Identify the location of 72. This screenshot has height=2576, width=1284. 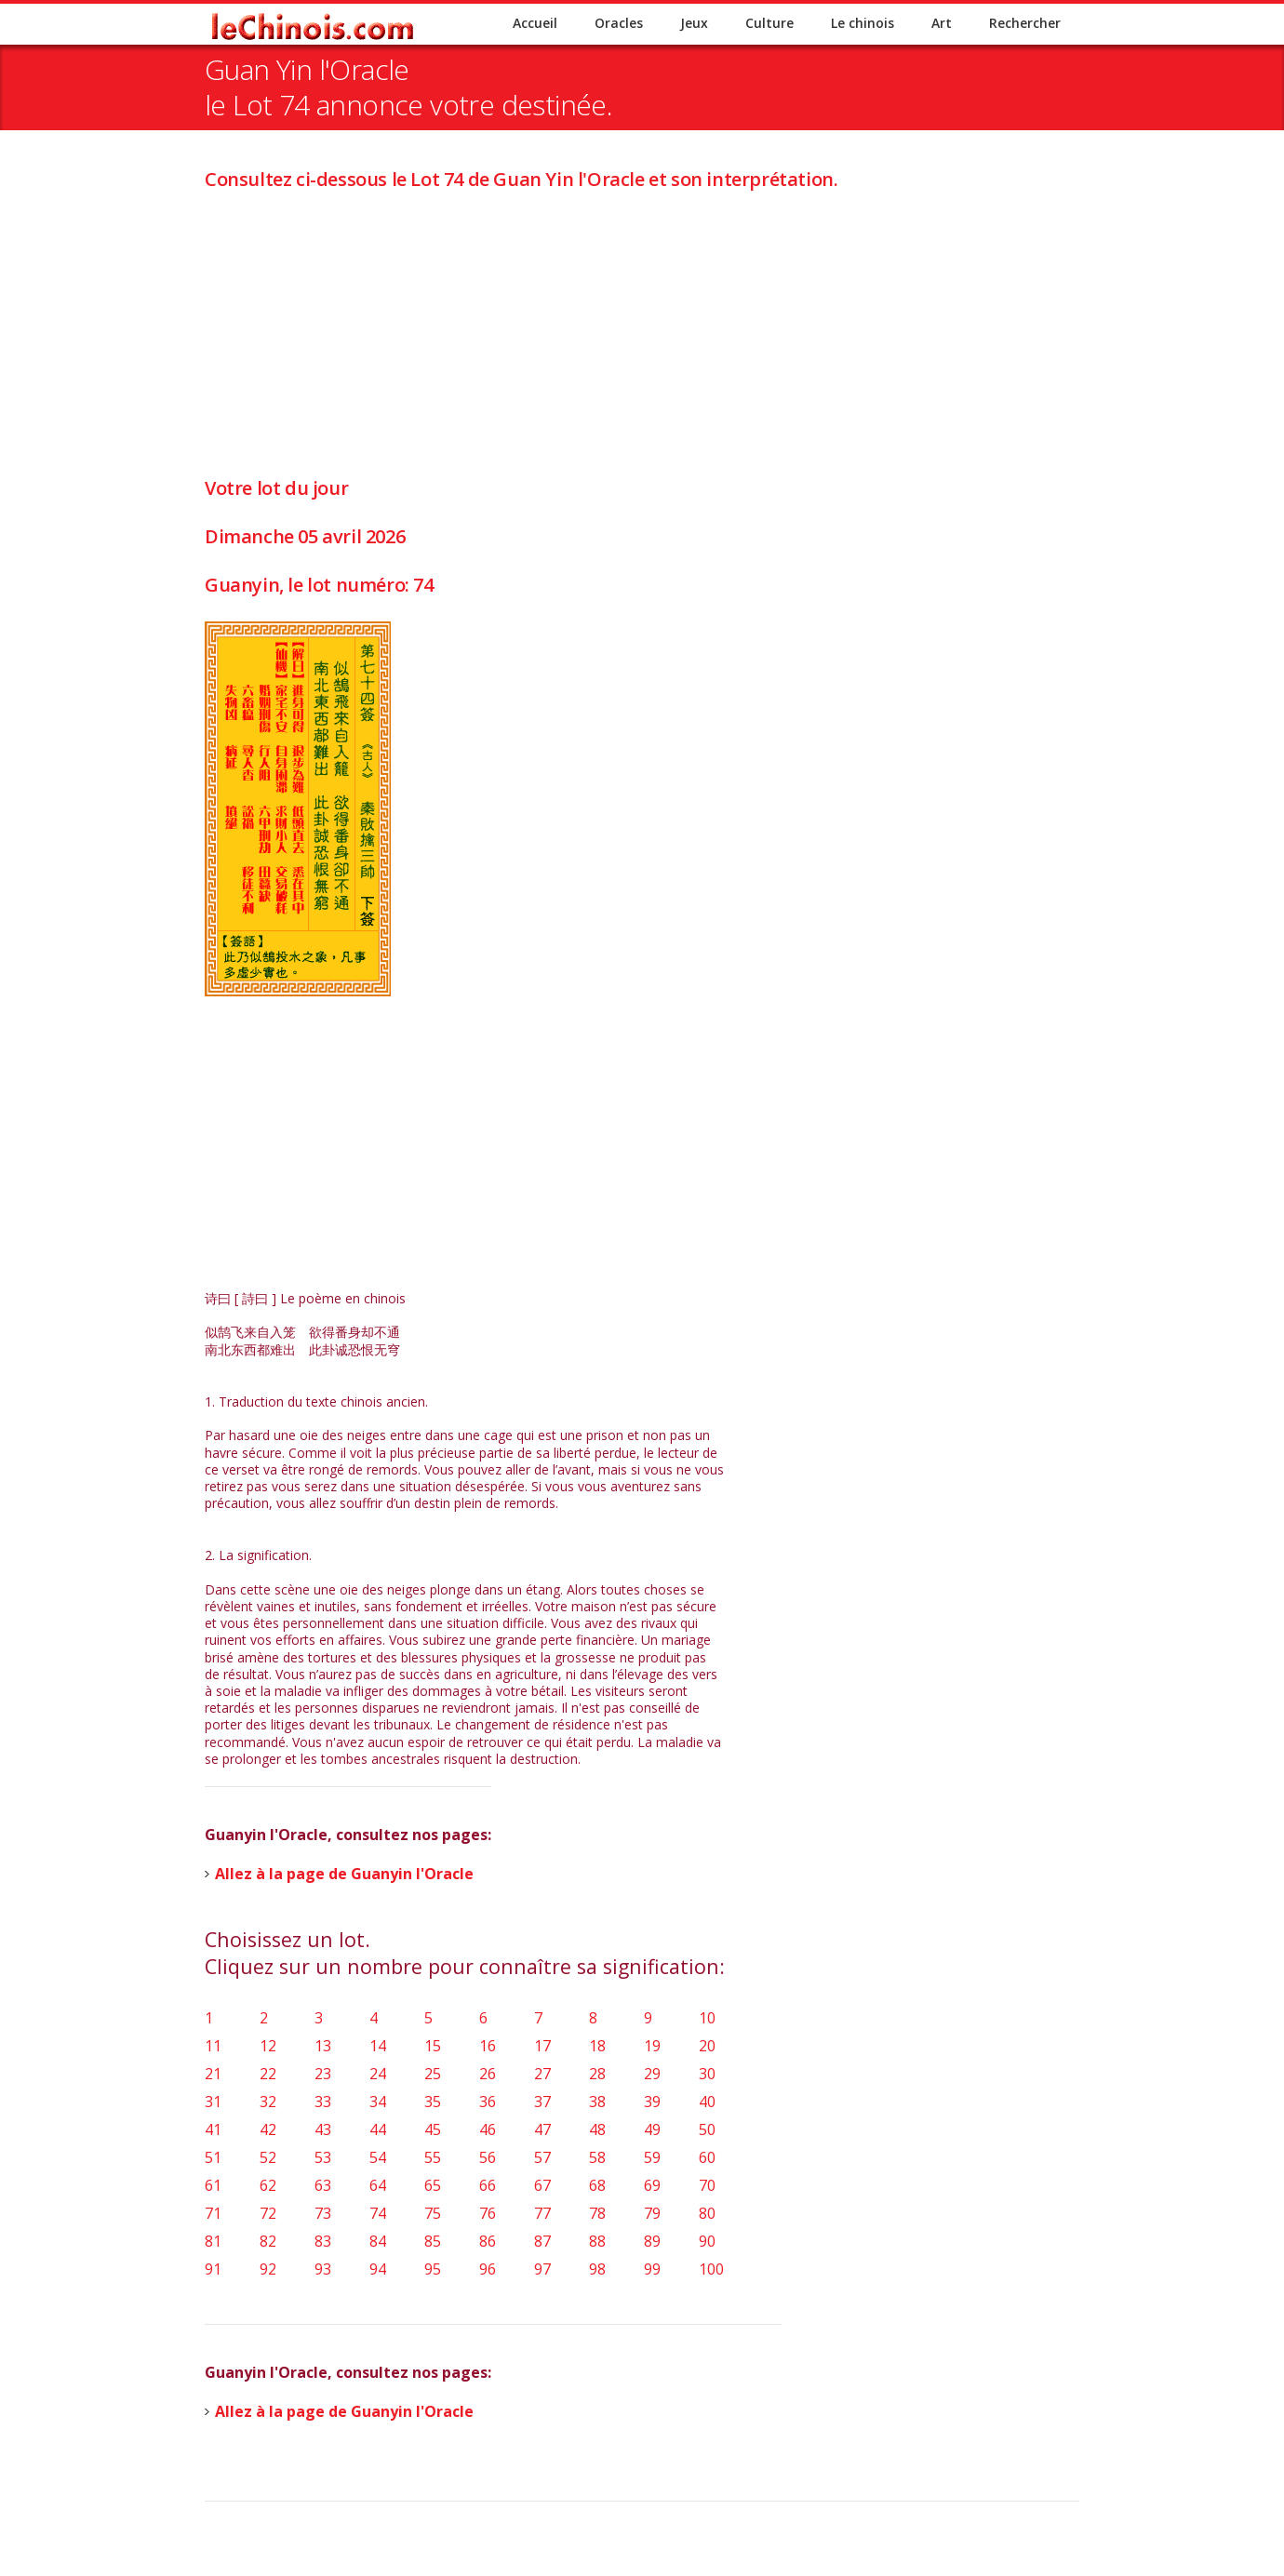
(268, 2213).